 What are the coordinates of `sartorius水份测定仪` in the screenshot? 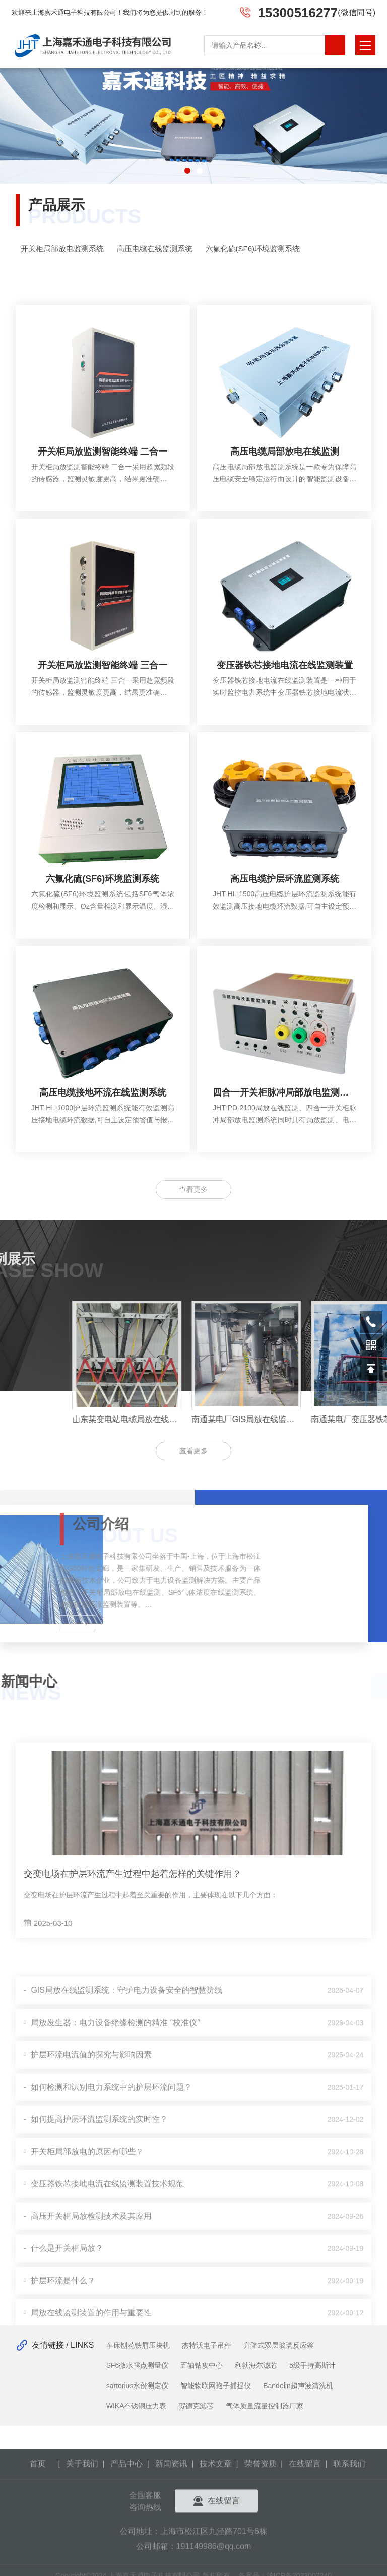 It's located at (137, 2385).